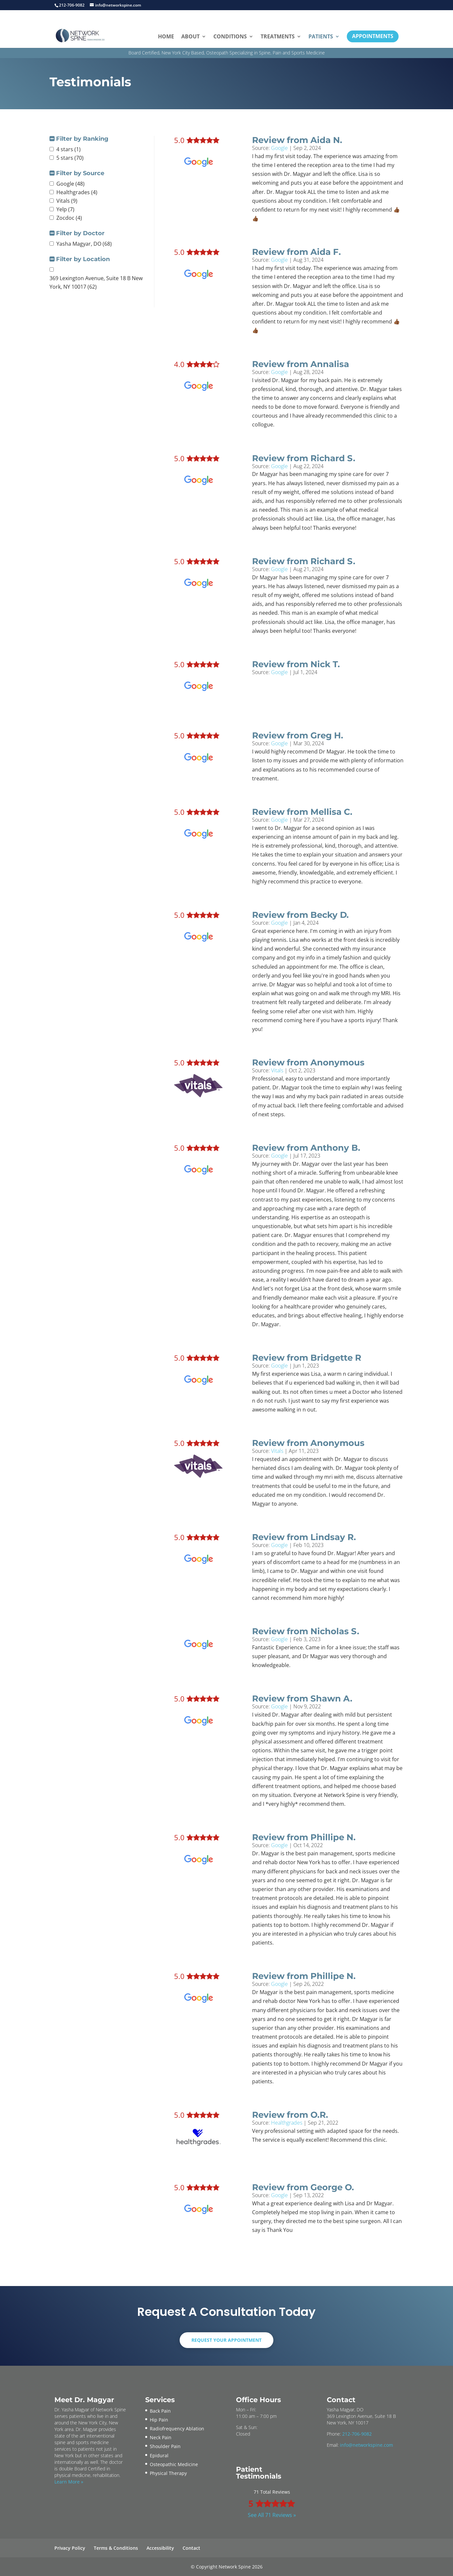 Image resolution: width=453 pixels, height=2576 pixels. I want to click on Radiofrequency Ablation, so click(177, 2428).